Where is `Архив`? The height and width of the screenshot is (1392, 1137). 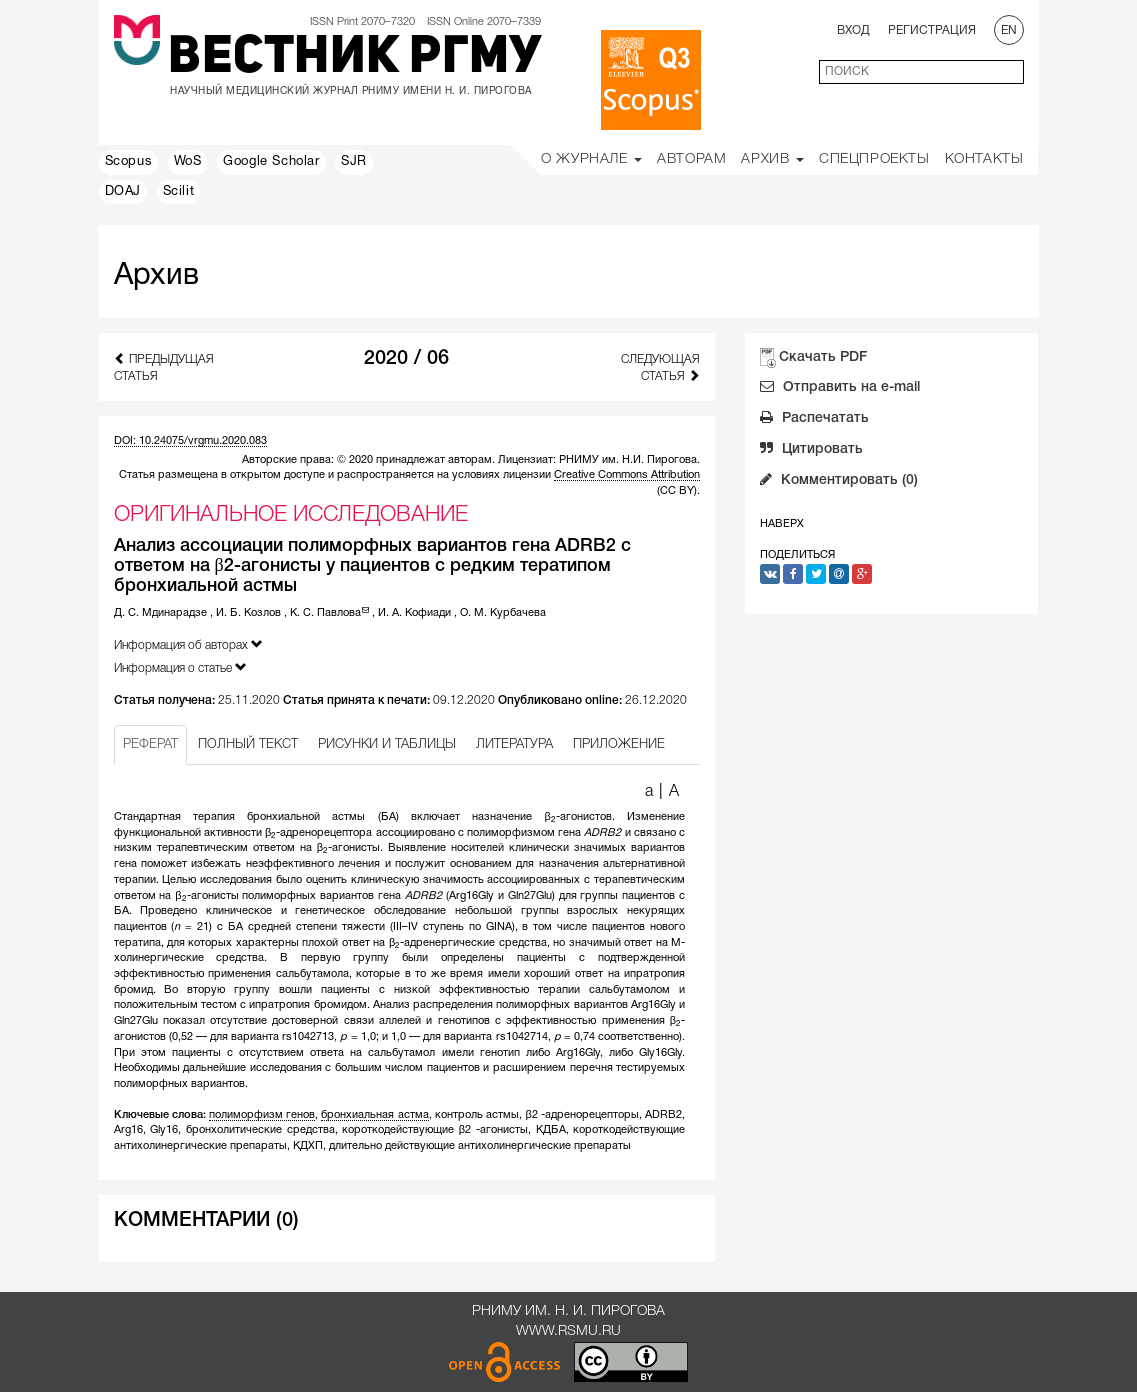 Архив is located at coordinates (772, 159).